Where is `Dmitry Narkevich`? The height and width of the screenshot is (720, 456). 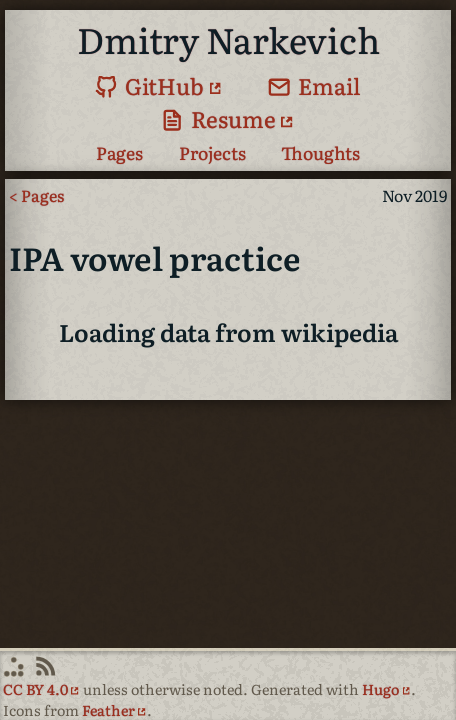
Dmitry Narkevich is located at coordinates (228, 39).